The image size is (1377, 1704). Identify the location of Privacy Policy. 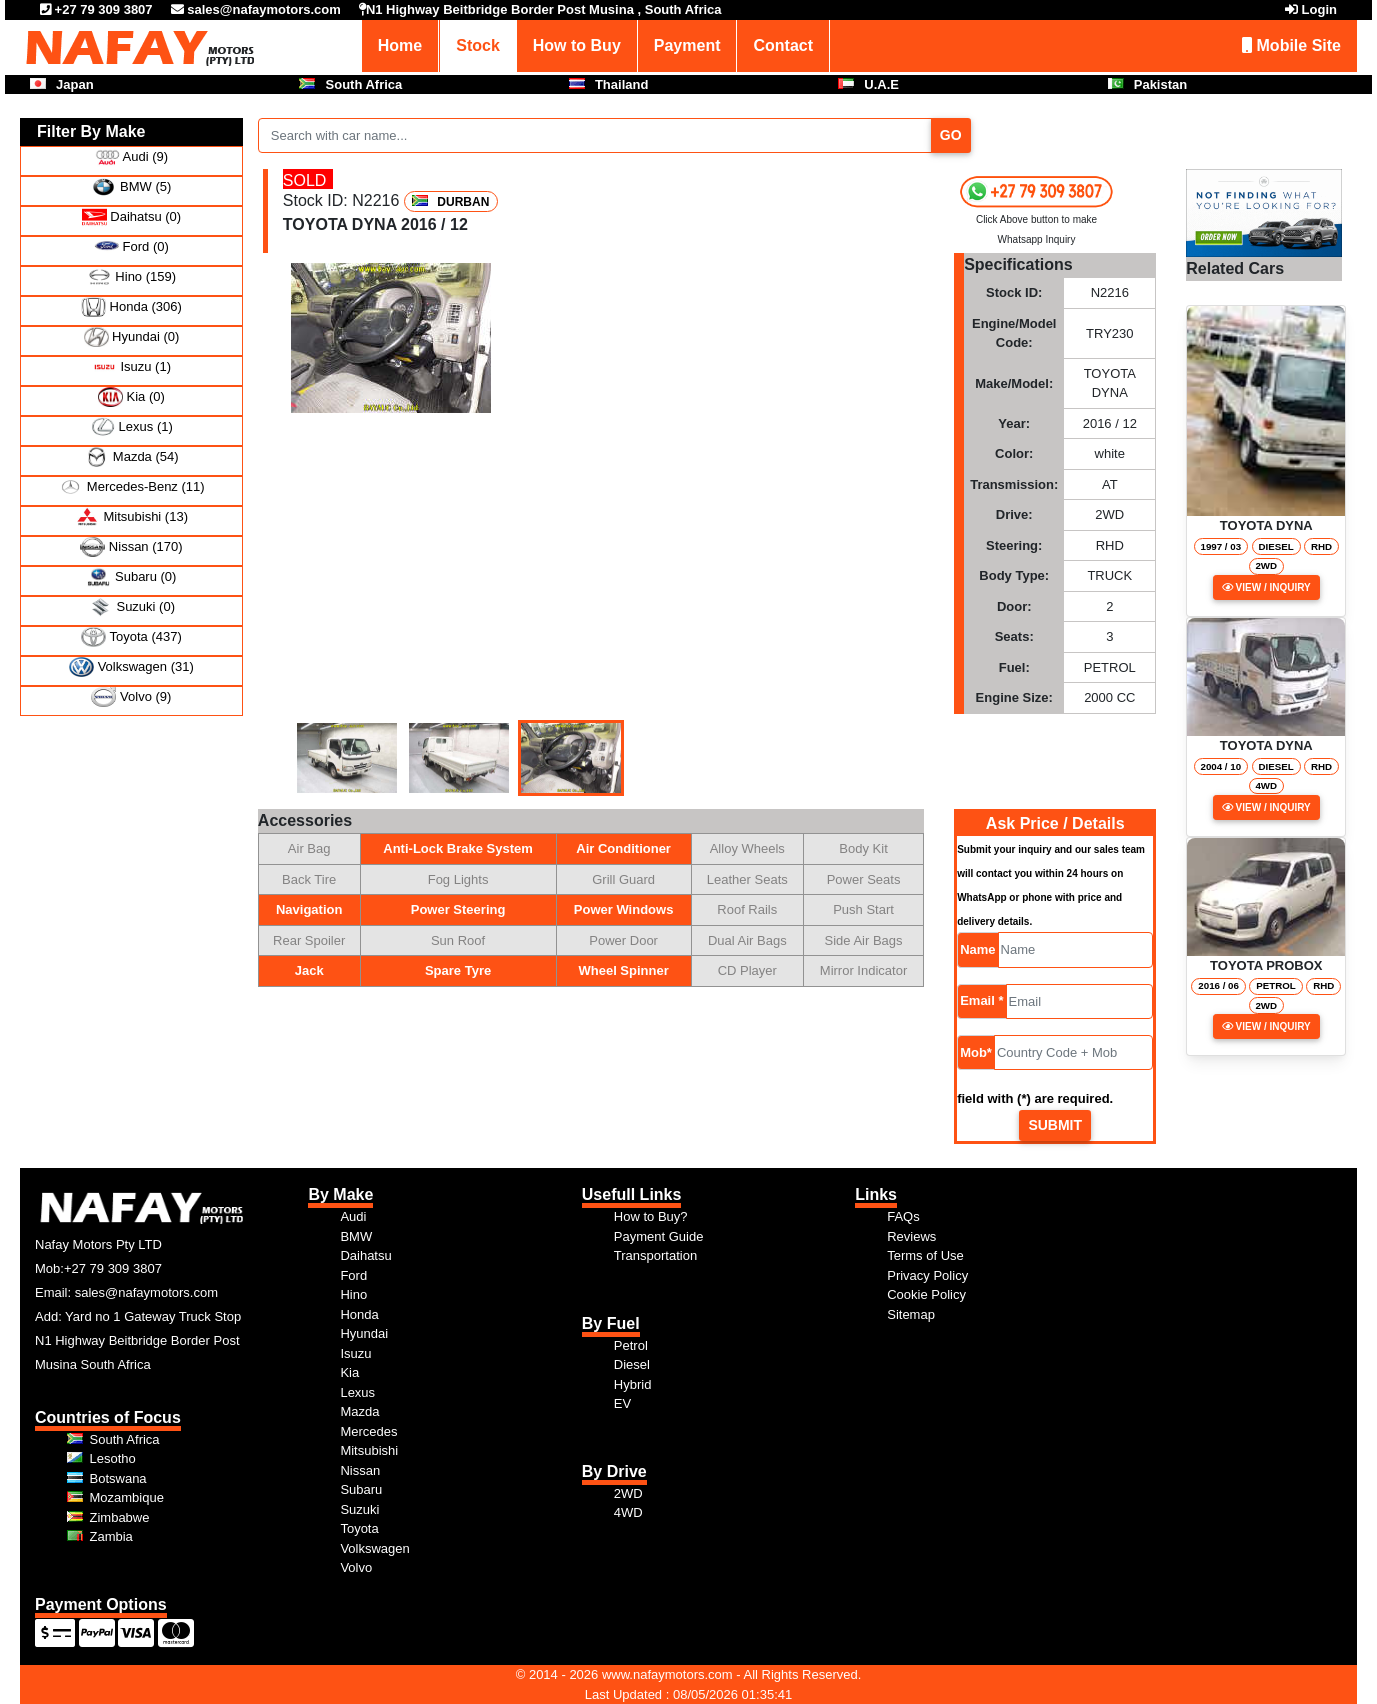
(927, 1275).